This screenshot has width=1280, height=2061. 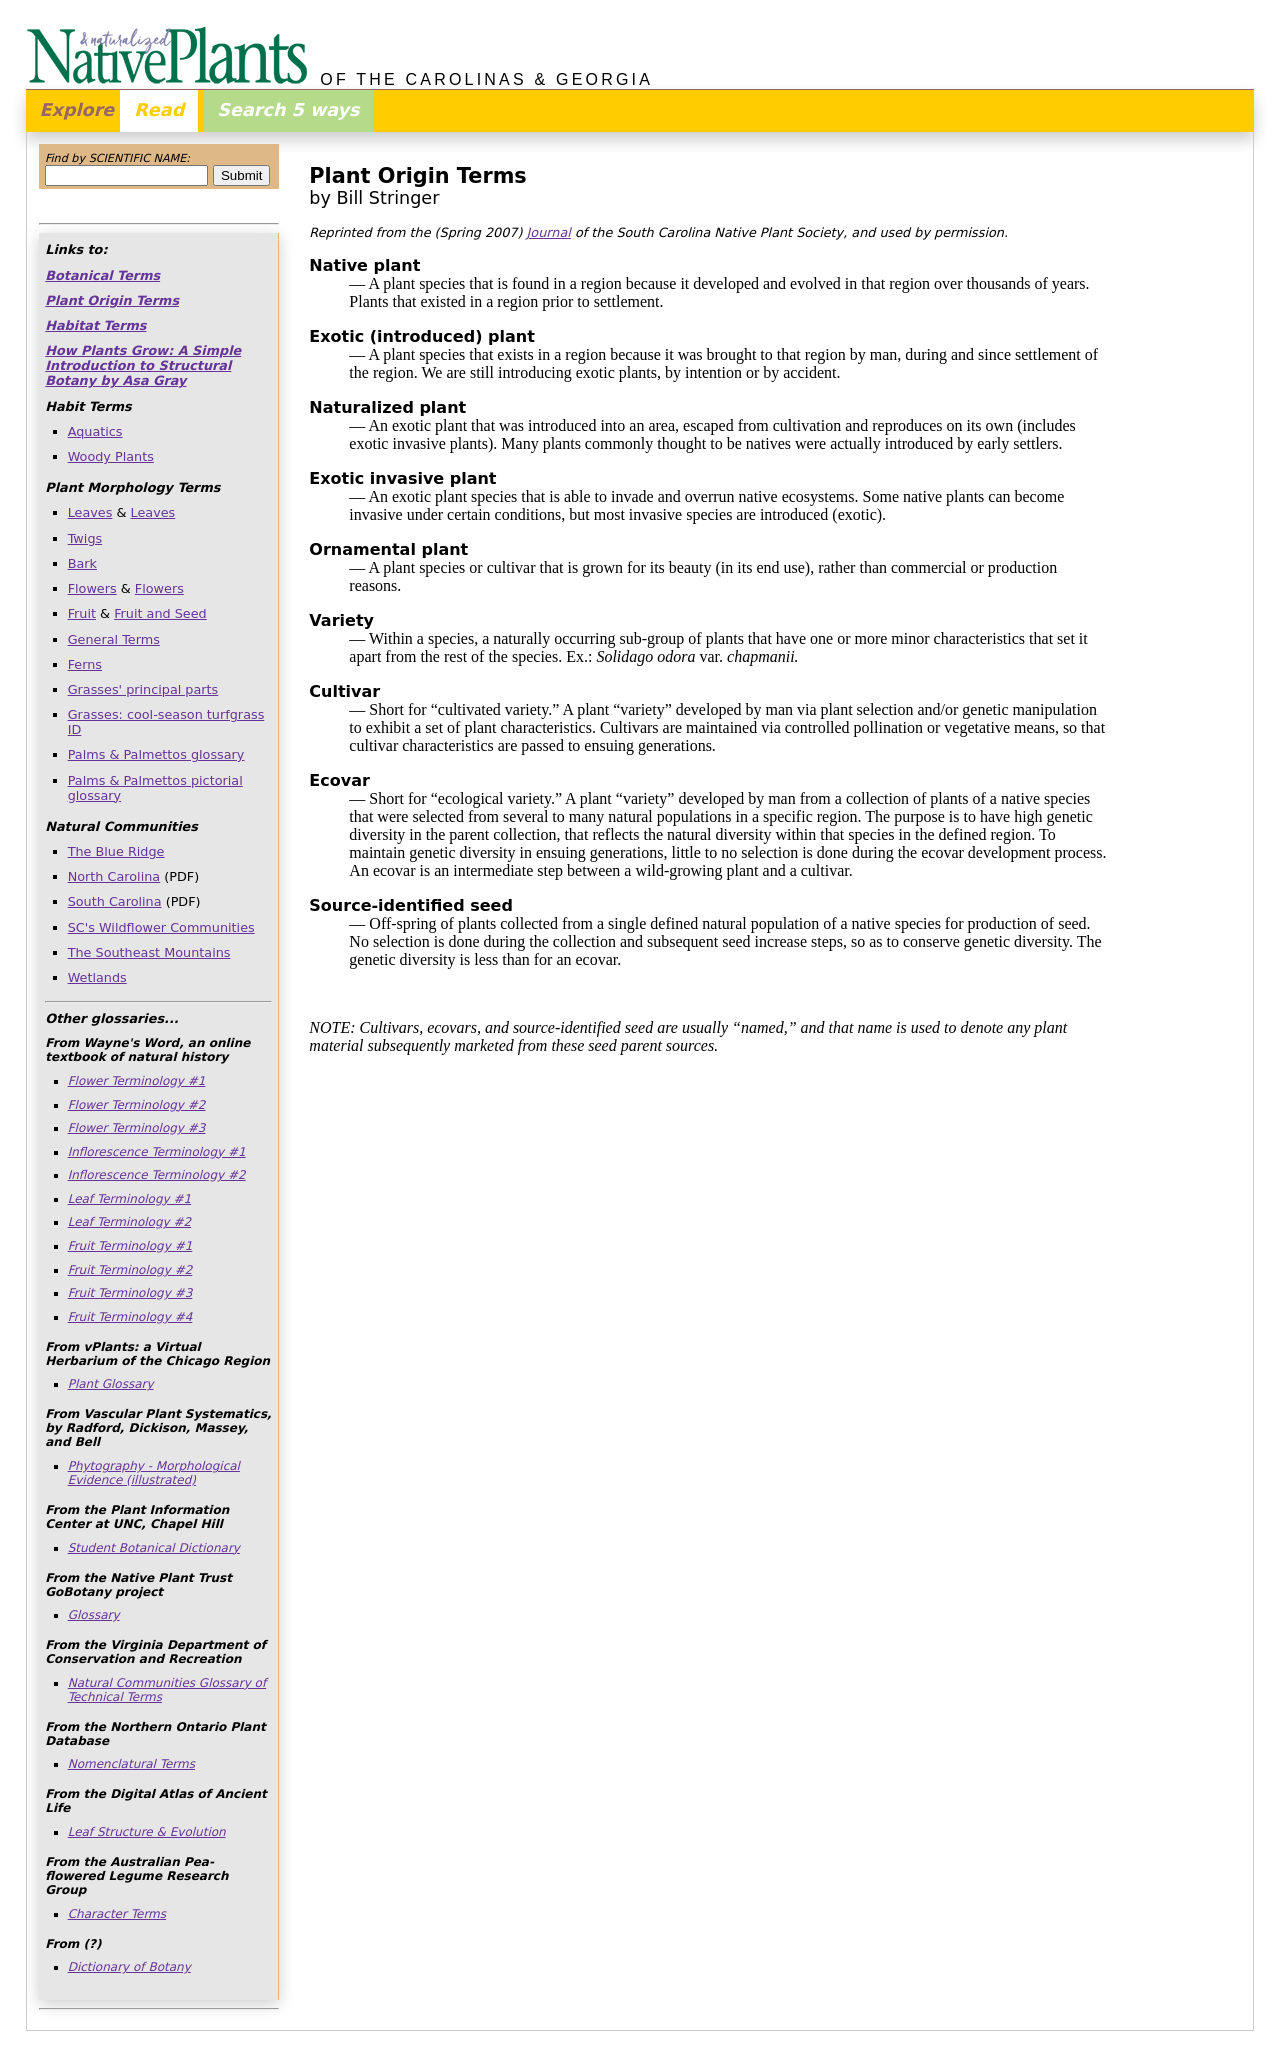 What do you see at coordinates (114, 639) in the screenshot?
I see `General Terms` at bounding box center [114, 639].